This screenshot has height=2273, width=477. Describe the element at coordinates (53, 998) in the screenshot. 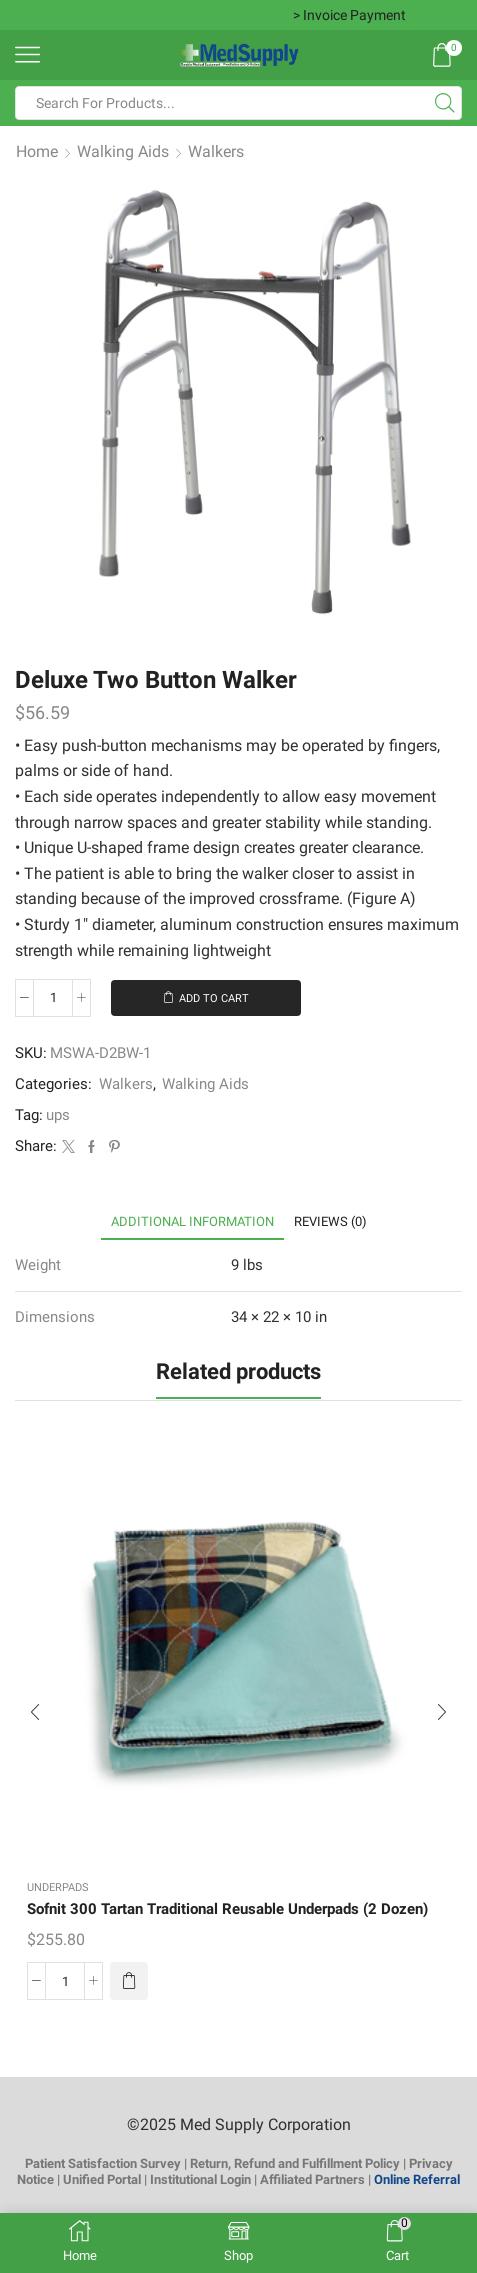

I see `[Product quantity]` at that location.